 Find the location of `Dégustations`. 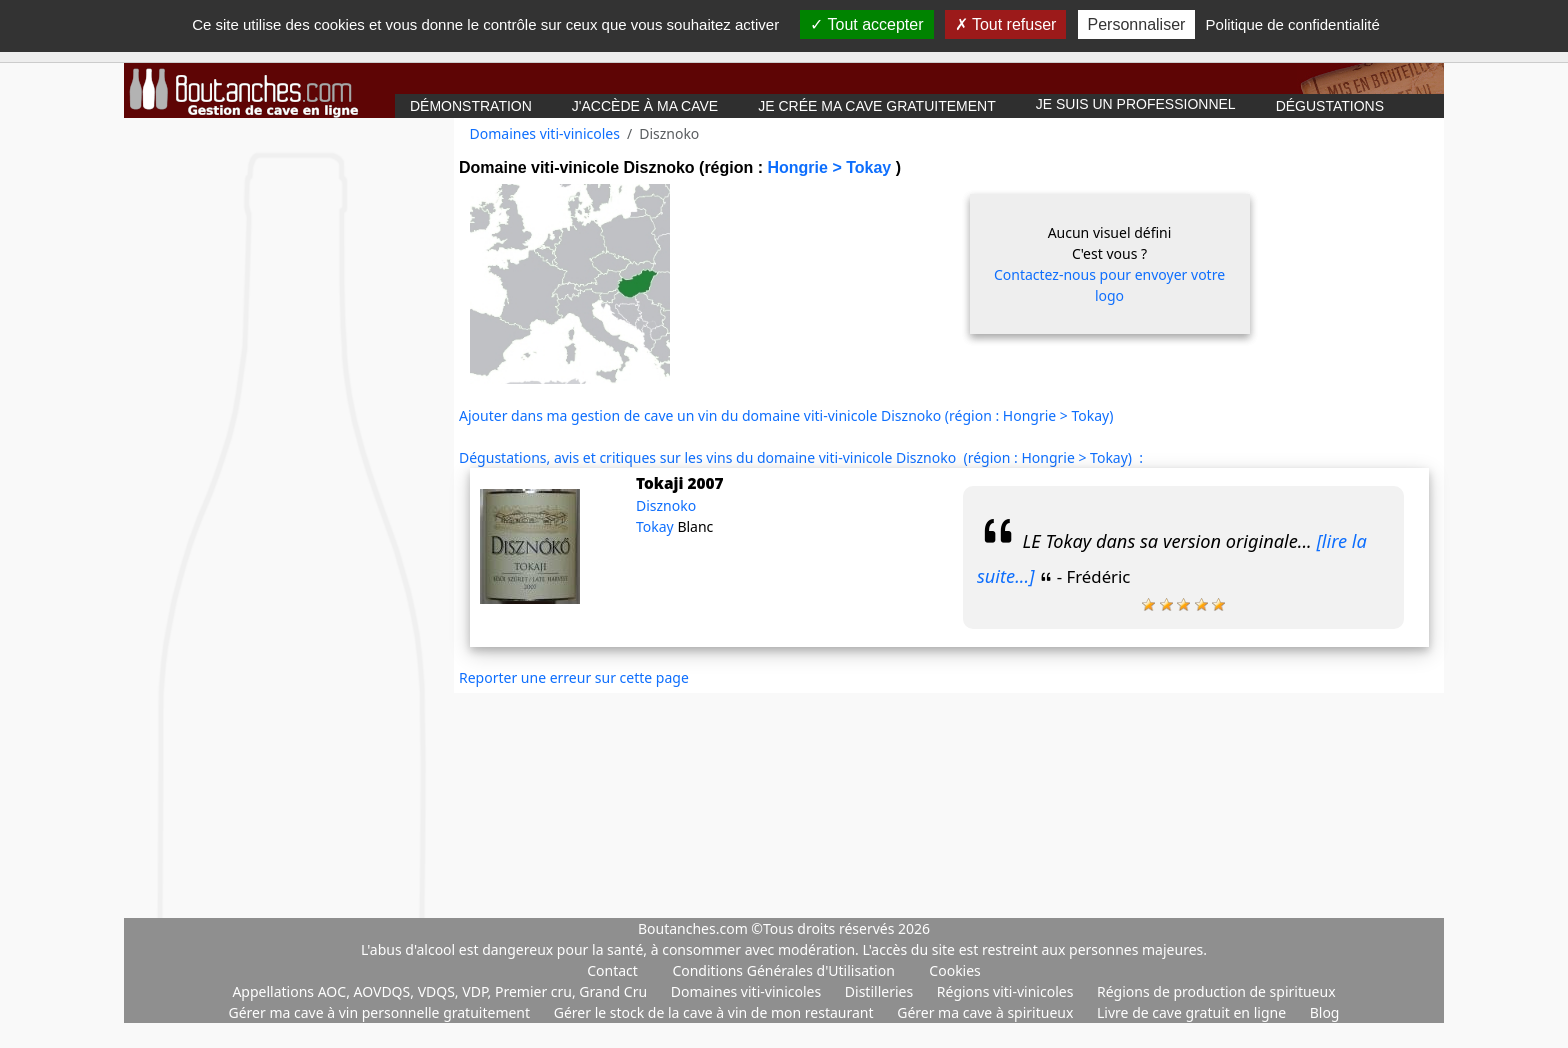

Dégustations is located at coordinates (1330, 106).